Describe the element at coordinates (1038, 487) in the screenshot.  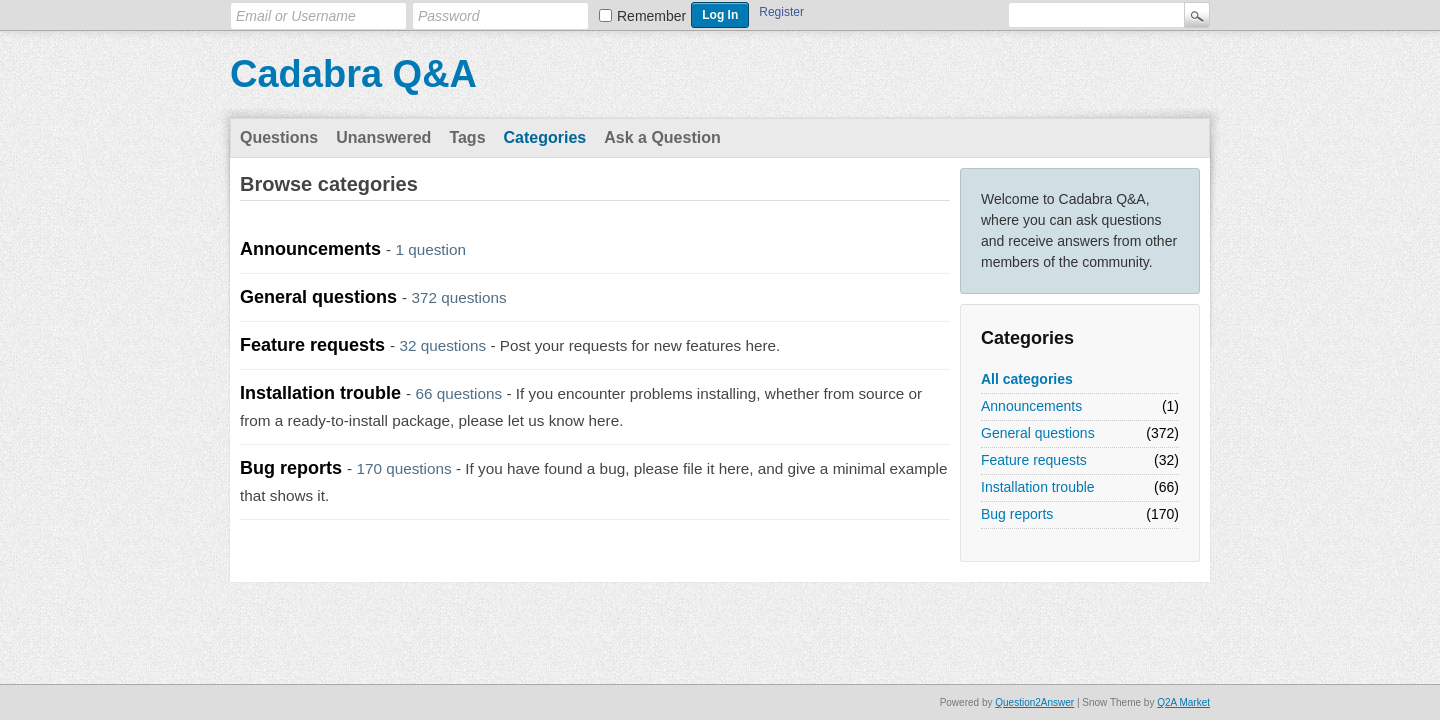
I see `Installation trouble` at that location.